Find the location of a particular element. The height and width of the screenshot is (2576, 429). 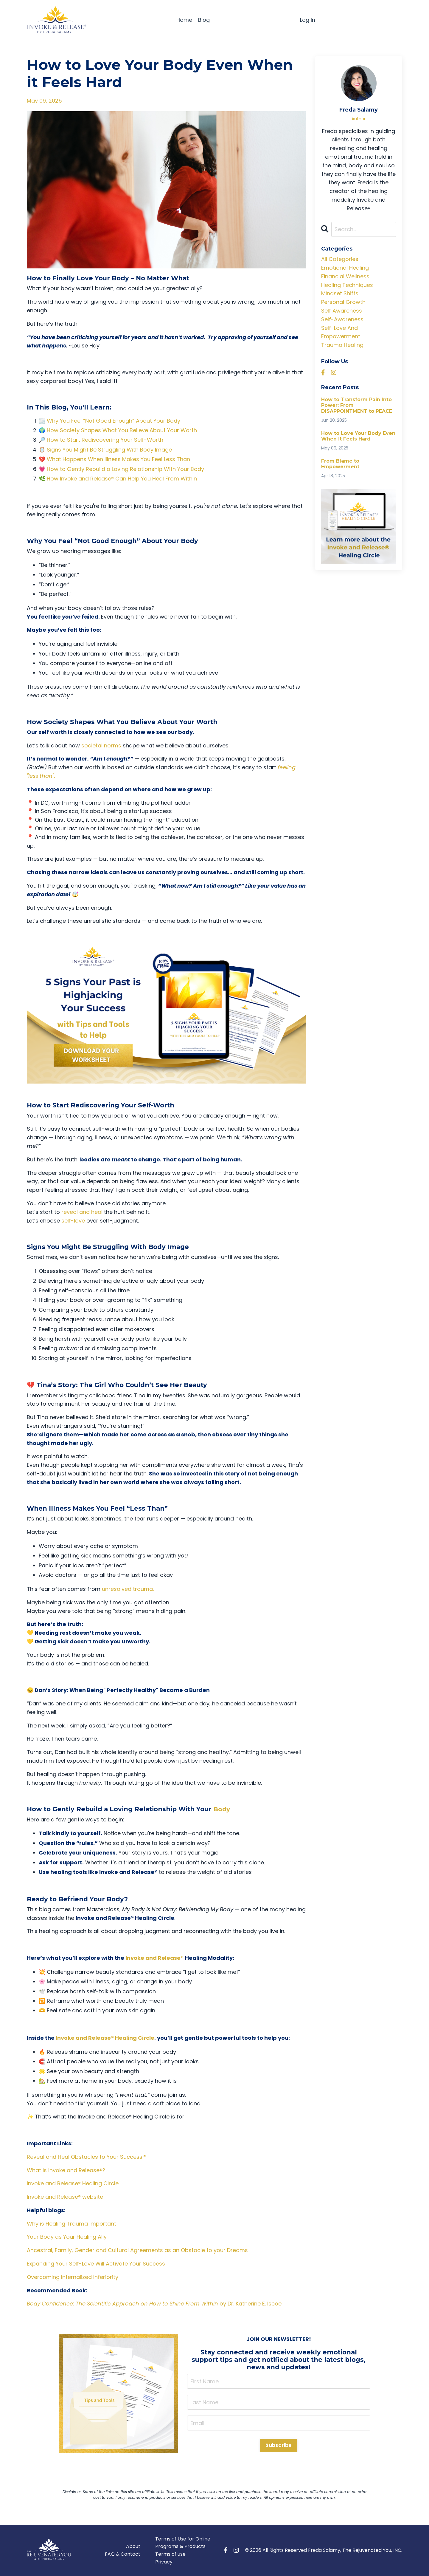

🪞 Signs You Might Be Struggling With Body Image is located at coordinates (105, 449).